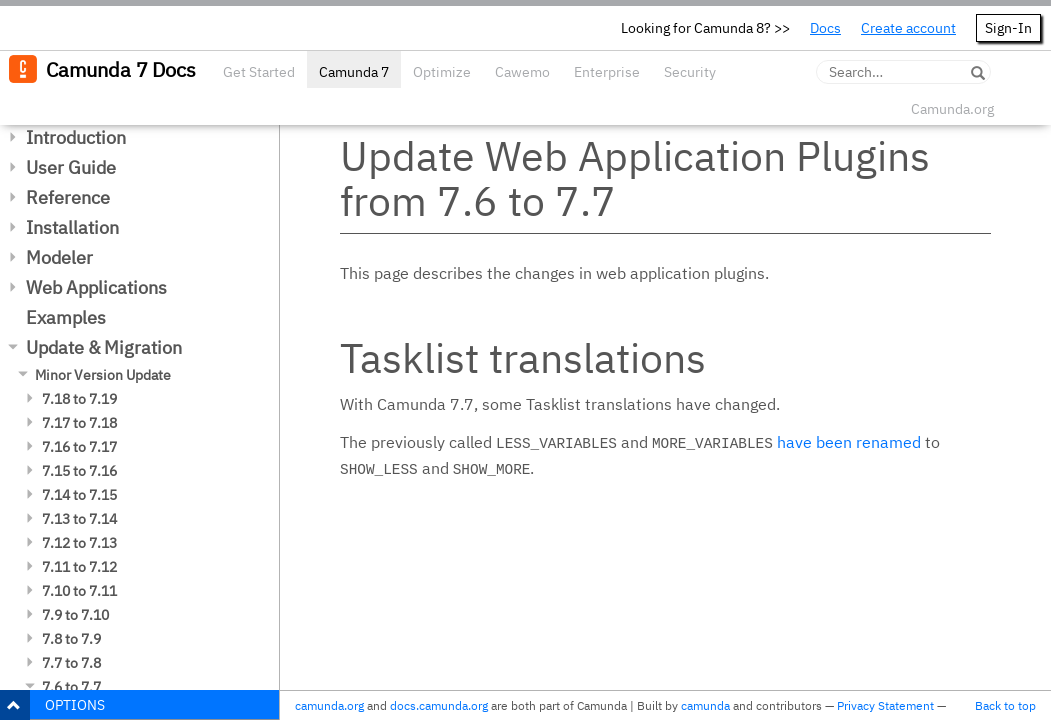  I want to click on 7.10 to 7.11, so click(79, 591).